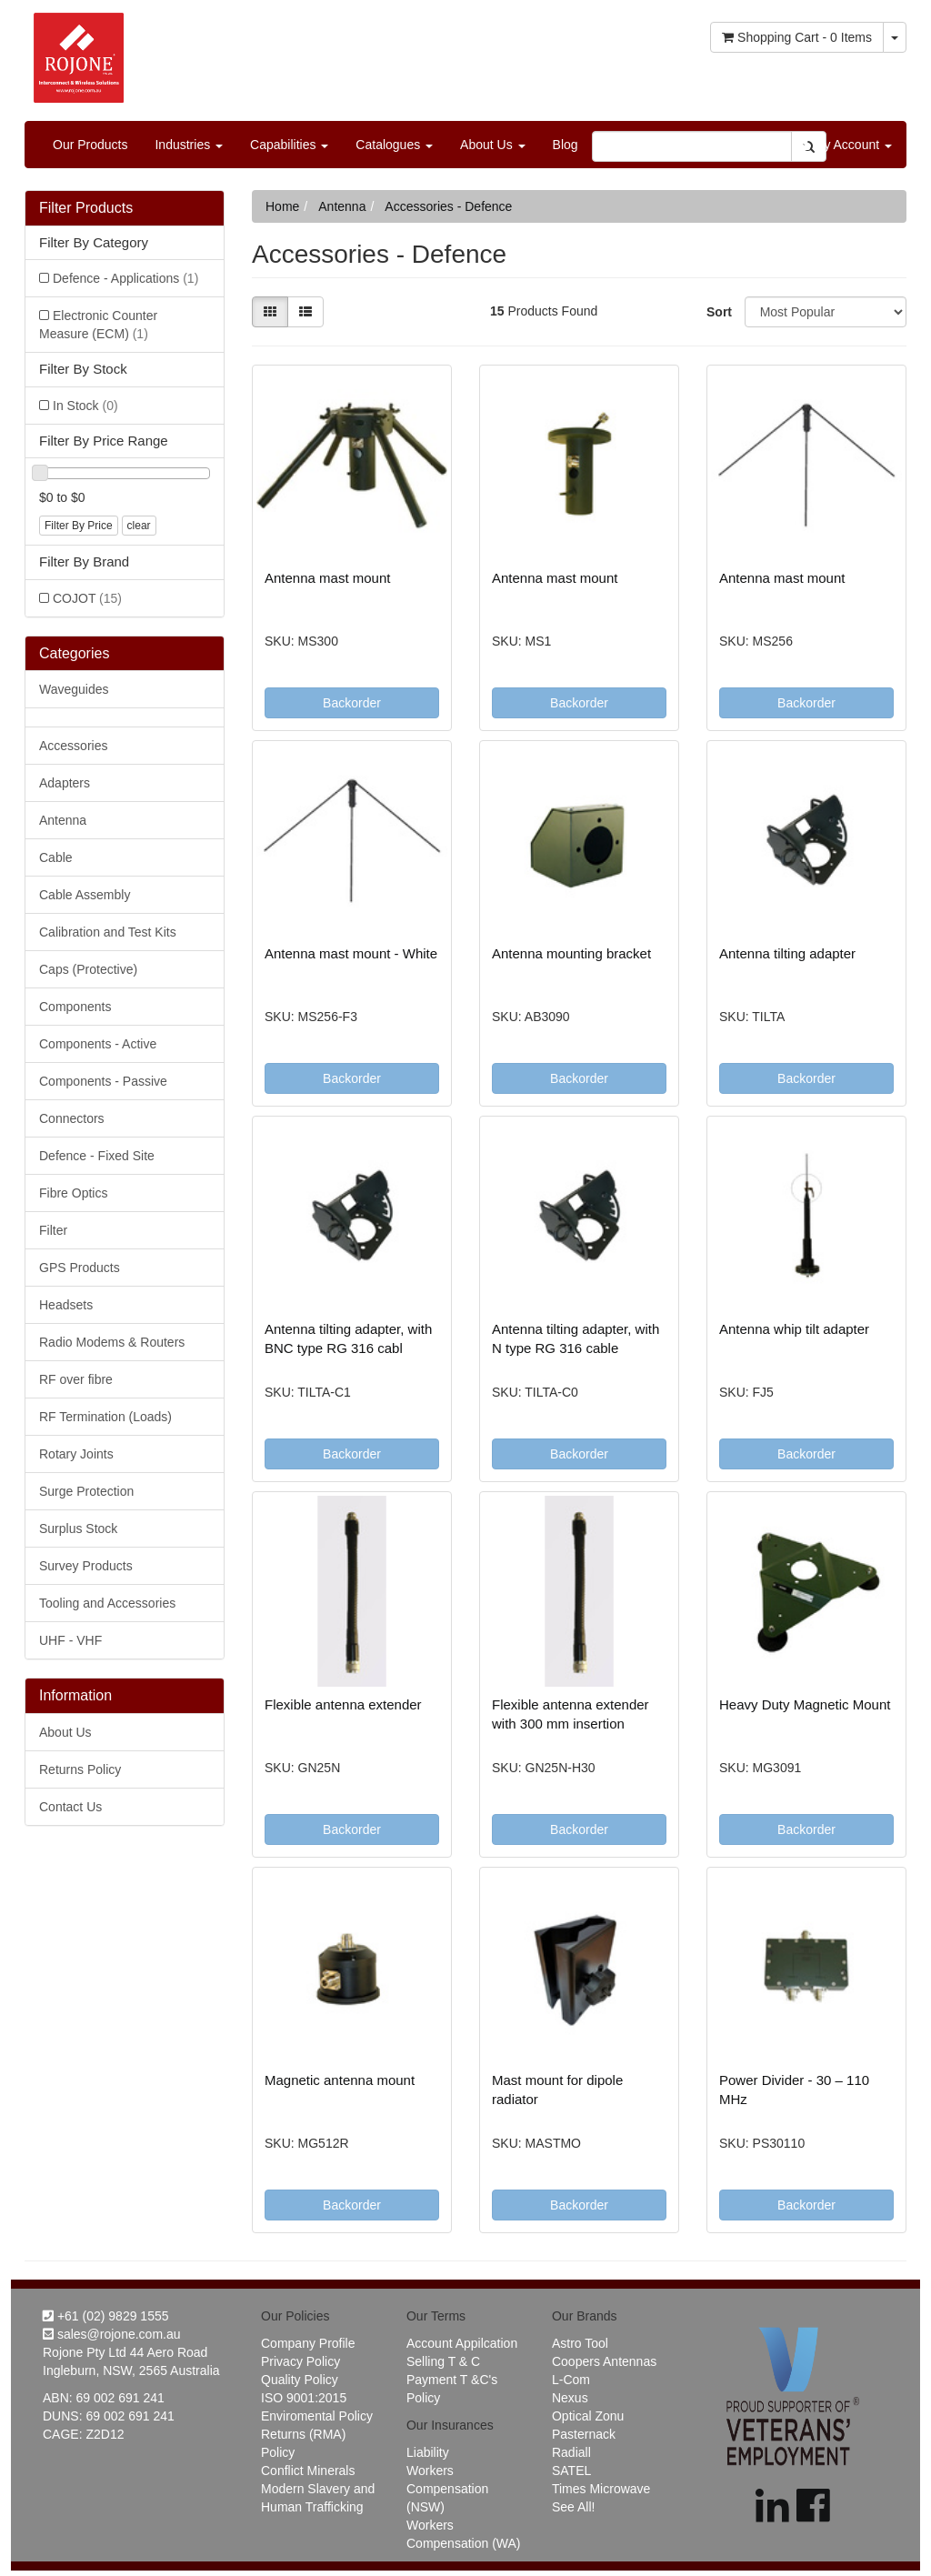 This screenshot has width=931, height=2576. I want to click on Components - Passive, so click(103, 1081).